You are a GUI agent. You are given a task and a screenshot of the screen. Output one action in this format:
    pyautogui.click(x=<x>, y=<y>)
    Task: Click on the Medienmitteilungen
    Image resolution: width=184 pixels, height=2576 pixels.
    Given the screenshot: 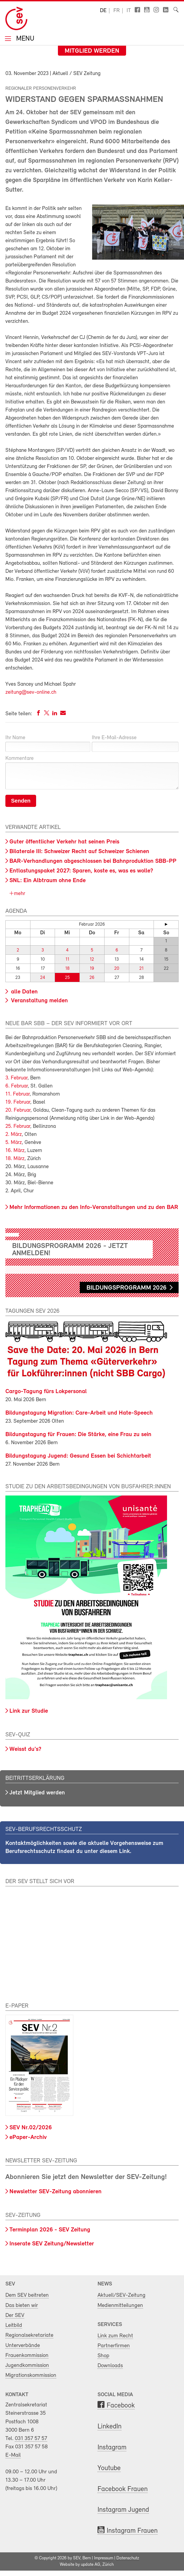 What is the action you would take?
    pyautogui.click(x=120, y=2305)
    